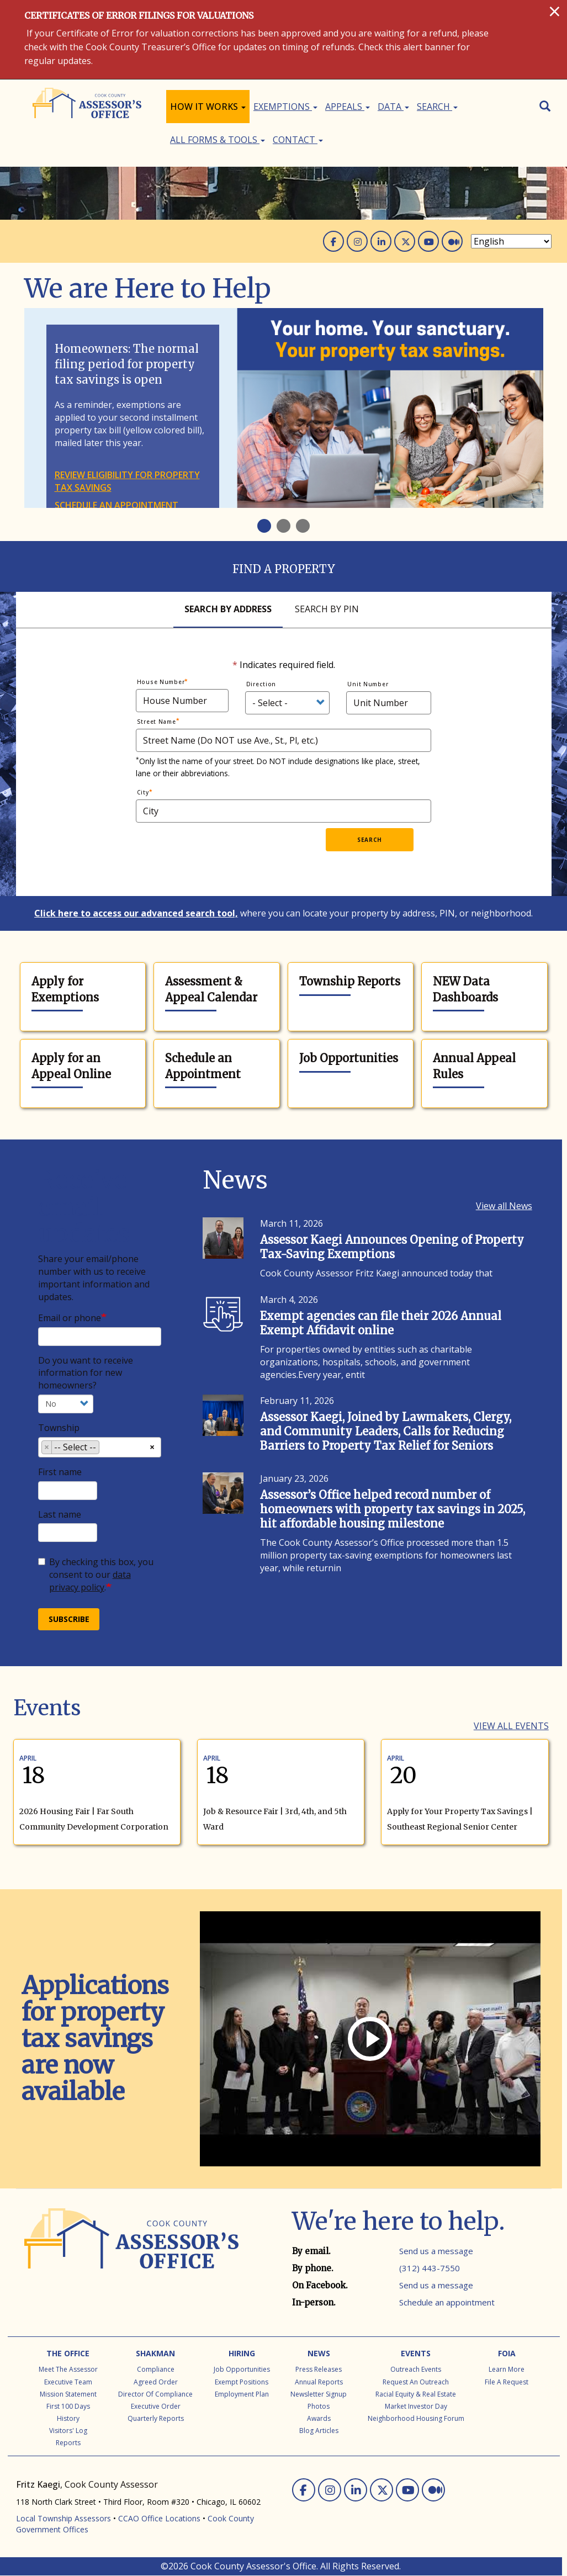  I want to click on Job Opportunities, so click(348, 1058).